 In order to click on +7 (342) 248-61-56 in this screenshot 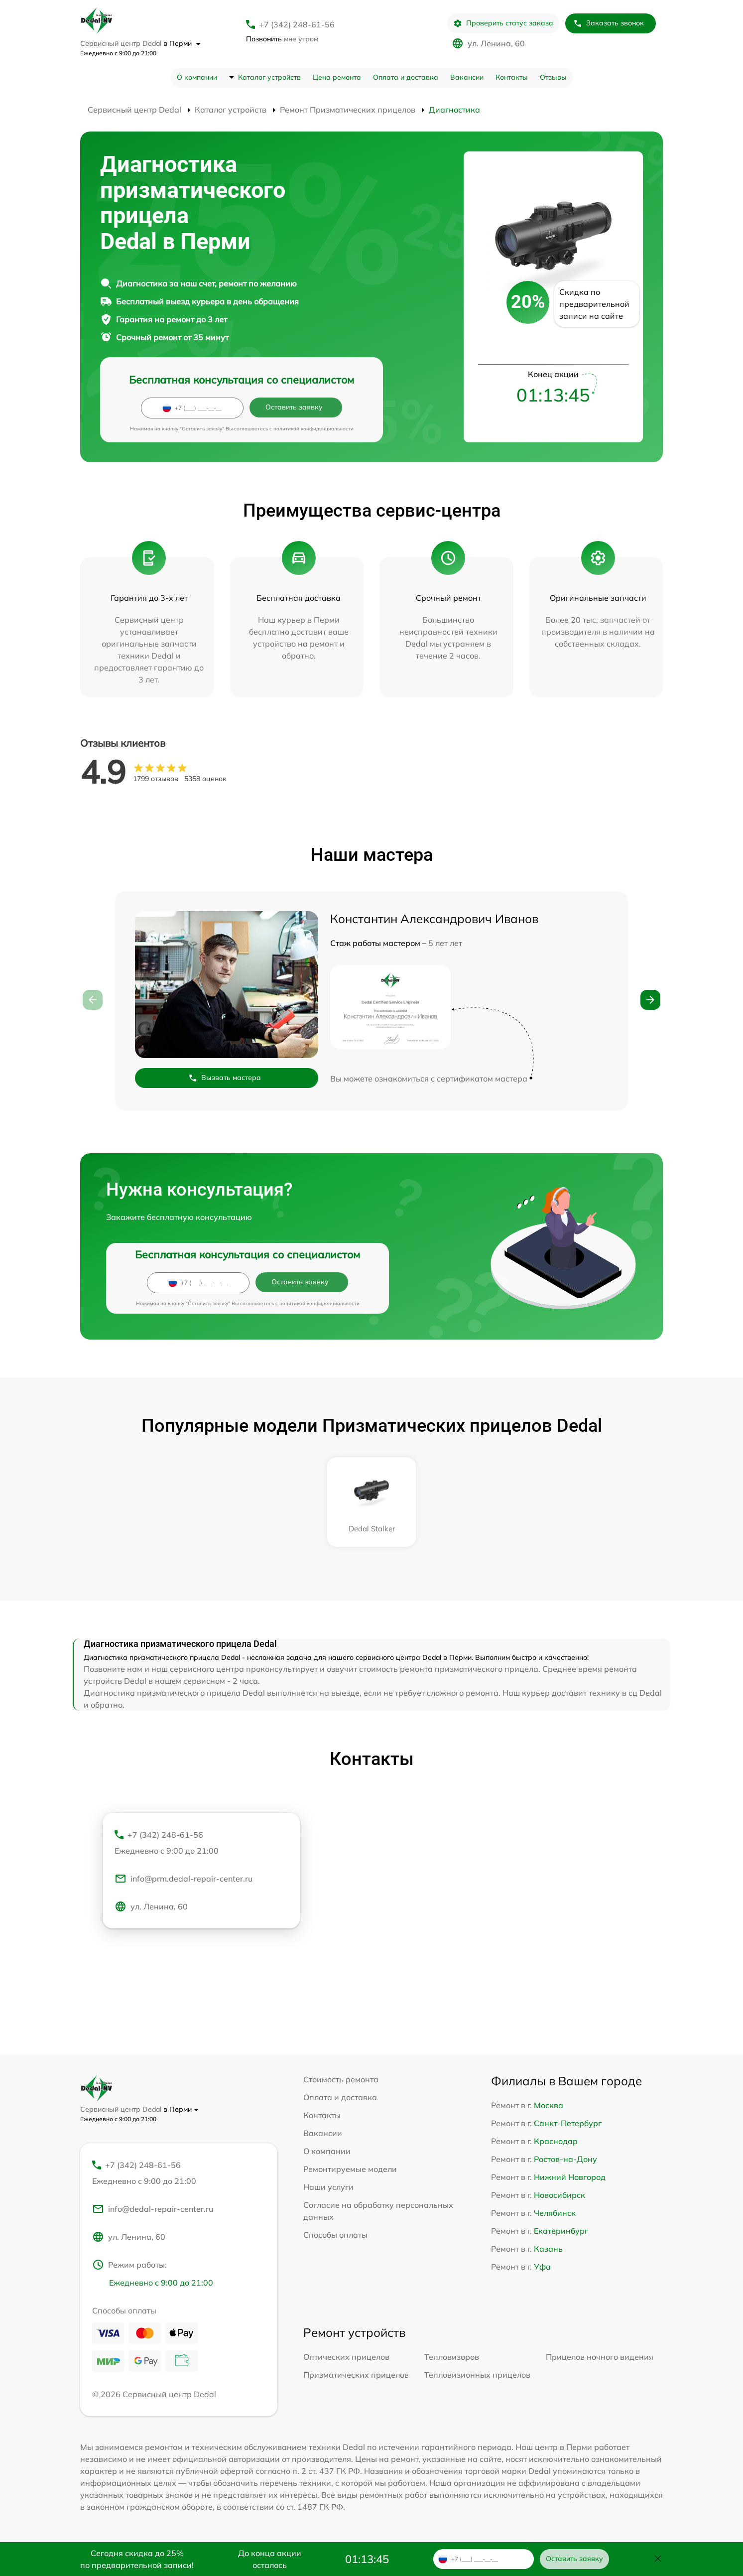, I will do `click(297, 24)`.